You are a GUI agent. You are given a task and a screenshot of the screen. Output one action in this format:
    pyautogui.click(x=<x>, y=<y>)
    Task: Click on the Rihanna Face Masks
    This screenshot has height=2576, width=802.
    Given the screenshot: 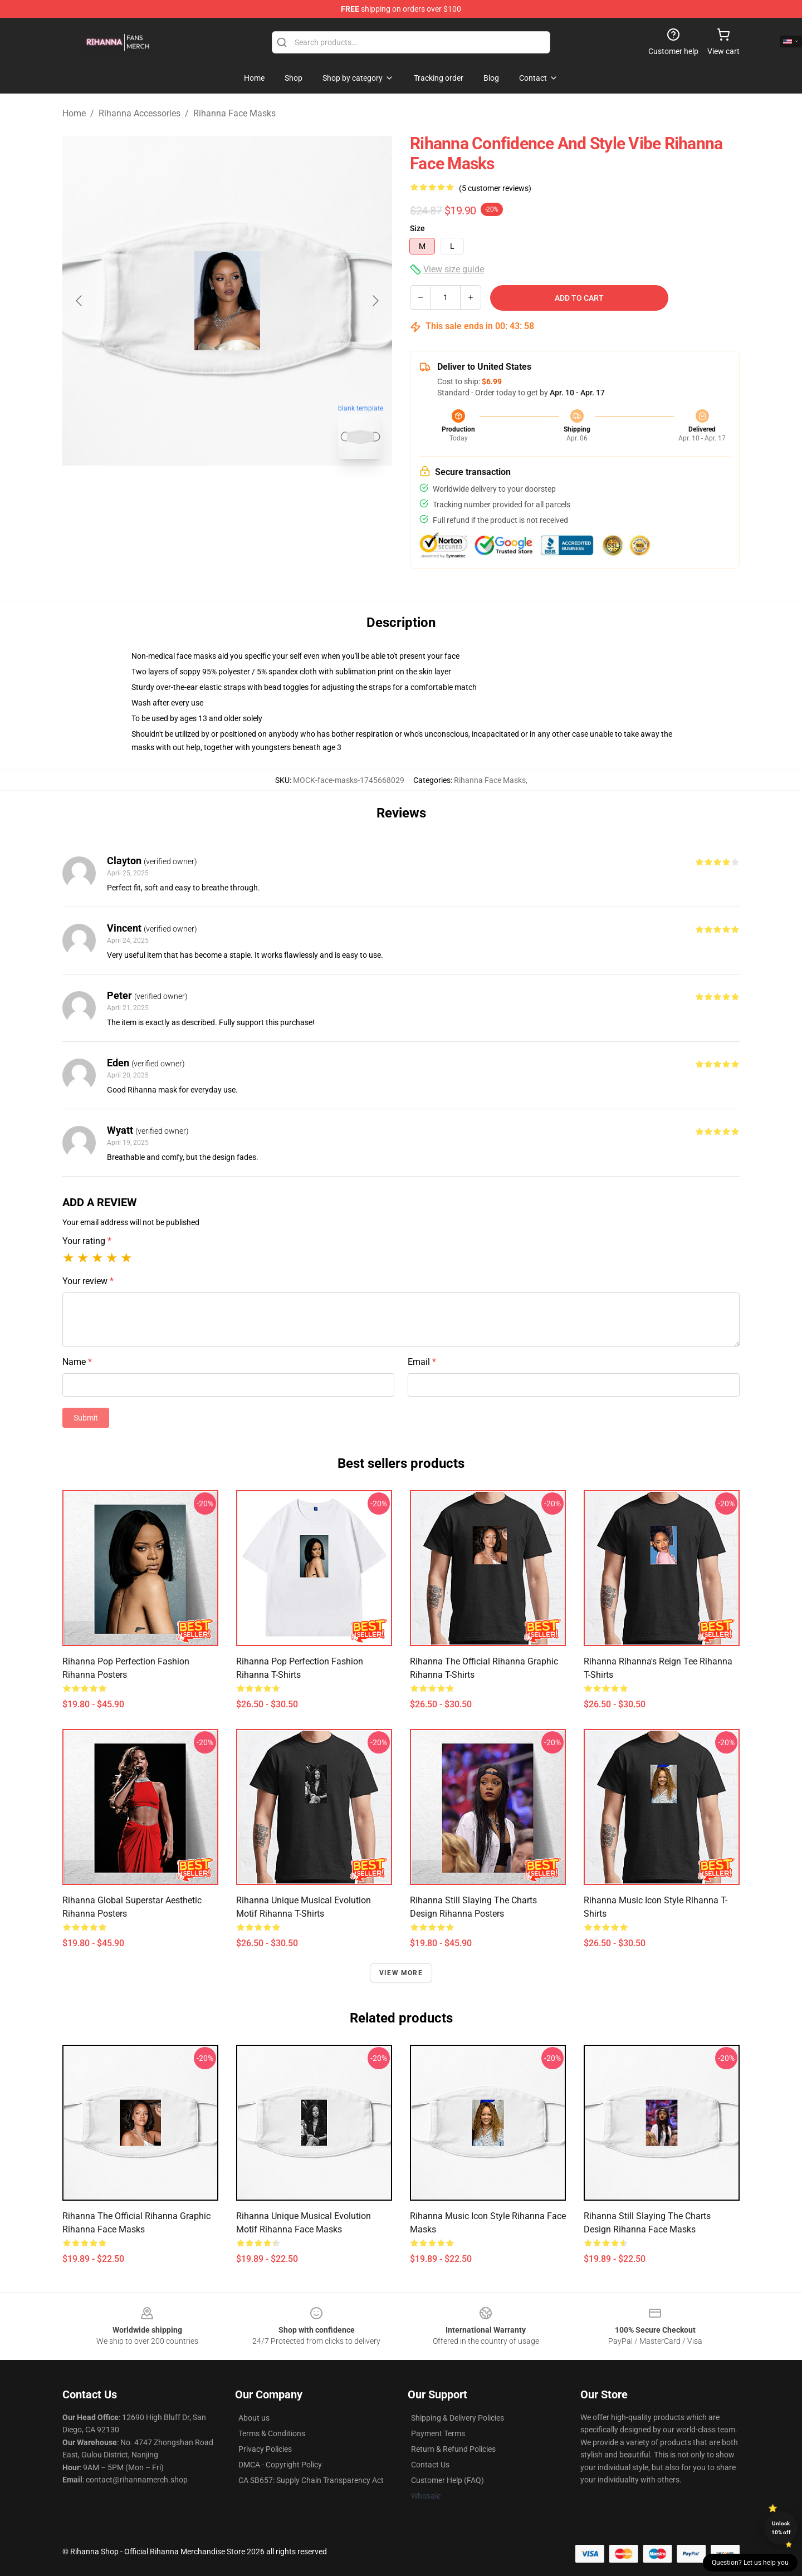 What is the action you would take?
    pyautogui.click(x=234, y=113)
    